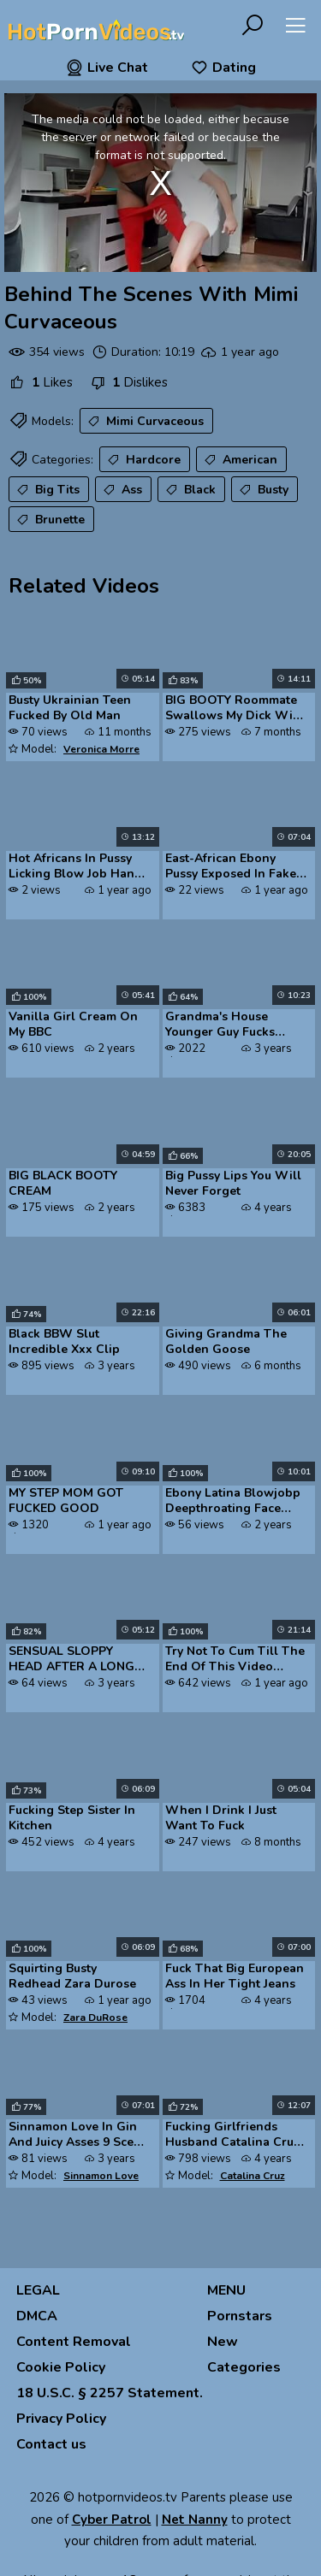 This screenshot has height=2576, width=321. What do you see at coordinates (63, 1183) in the screenshot?
I see `BIG BLACK BOOTY CREAM` at bounding box center [63, 1183].